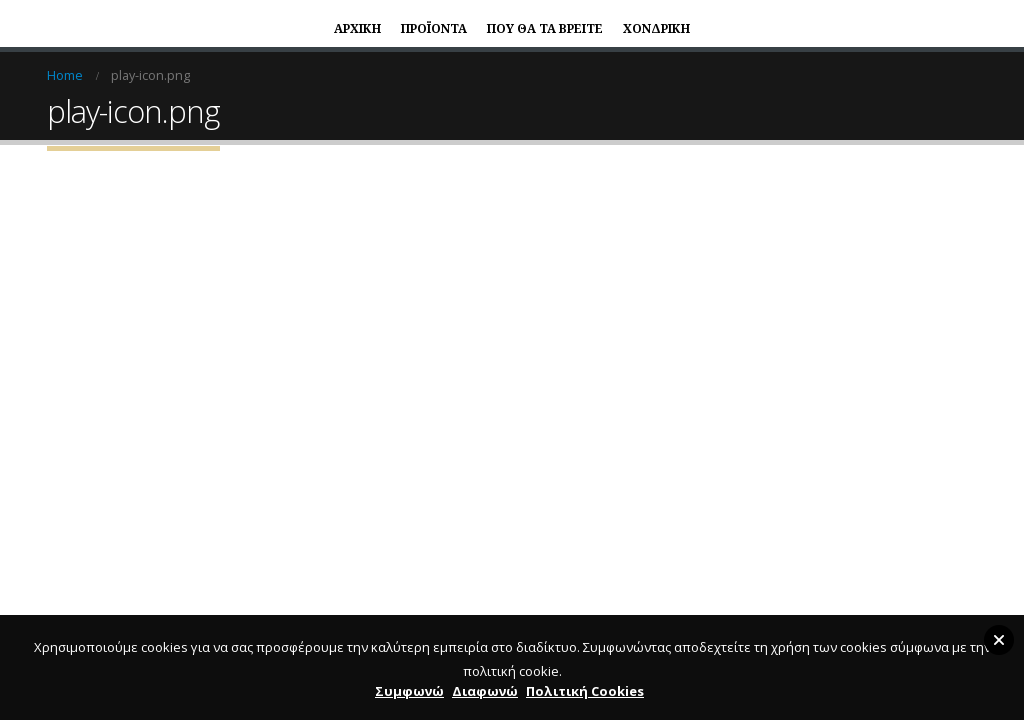 The height and width of the screenshot is (720, 1024). I want to click on ΠΟΥ ΘΑ ΤΑ ΒΡΕΙΤΕ, so click(545, 28).